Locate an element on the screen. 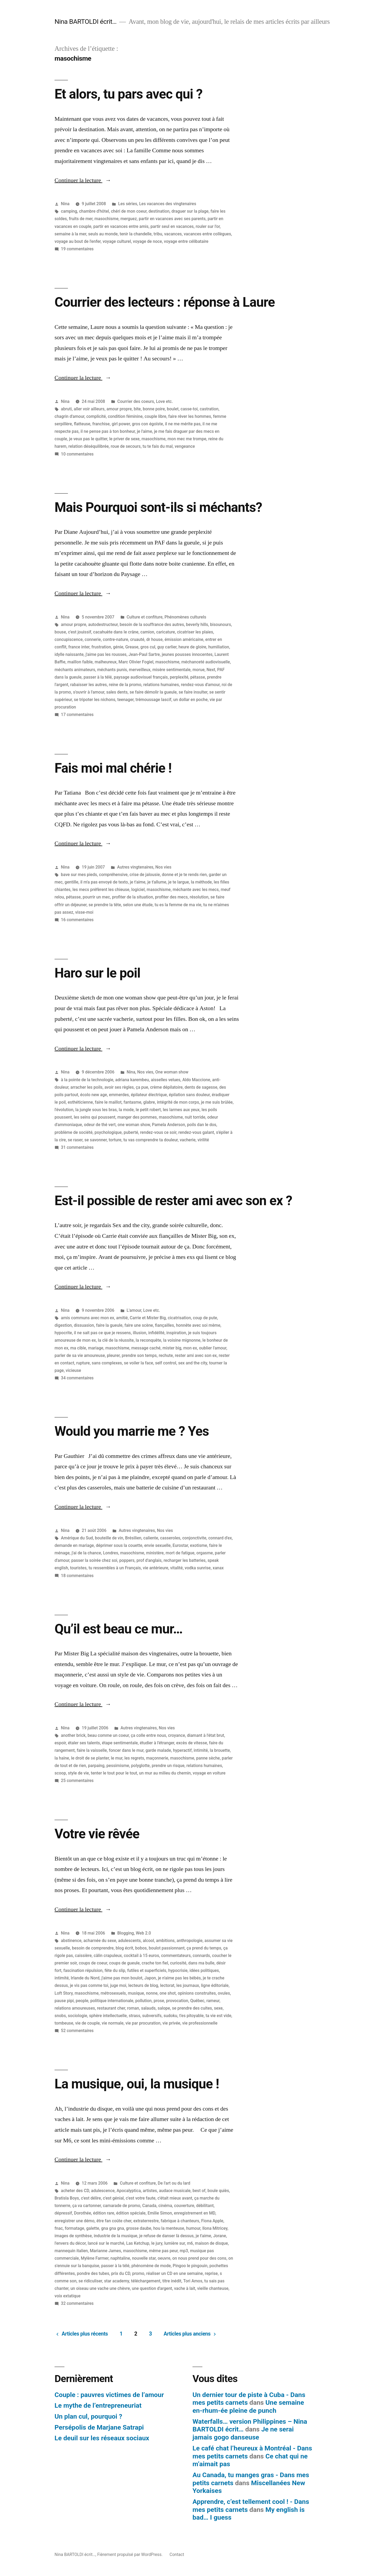 The height and width of the screenshot is (2576, 385). heure de gloire is located at coordinates (192, 646).